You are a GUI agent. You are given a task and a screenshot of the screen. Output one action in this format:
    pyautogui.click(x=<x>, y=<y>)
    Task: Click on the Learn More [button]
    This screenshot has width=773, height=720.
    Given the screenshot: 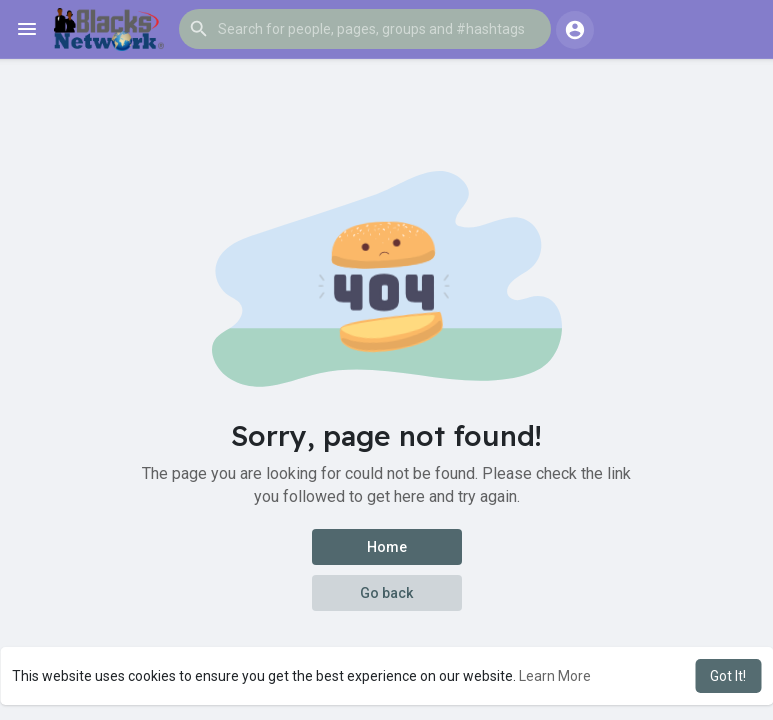 What is the action you would take?
    pyautogui.click(x=555, y=676)
    